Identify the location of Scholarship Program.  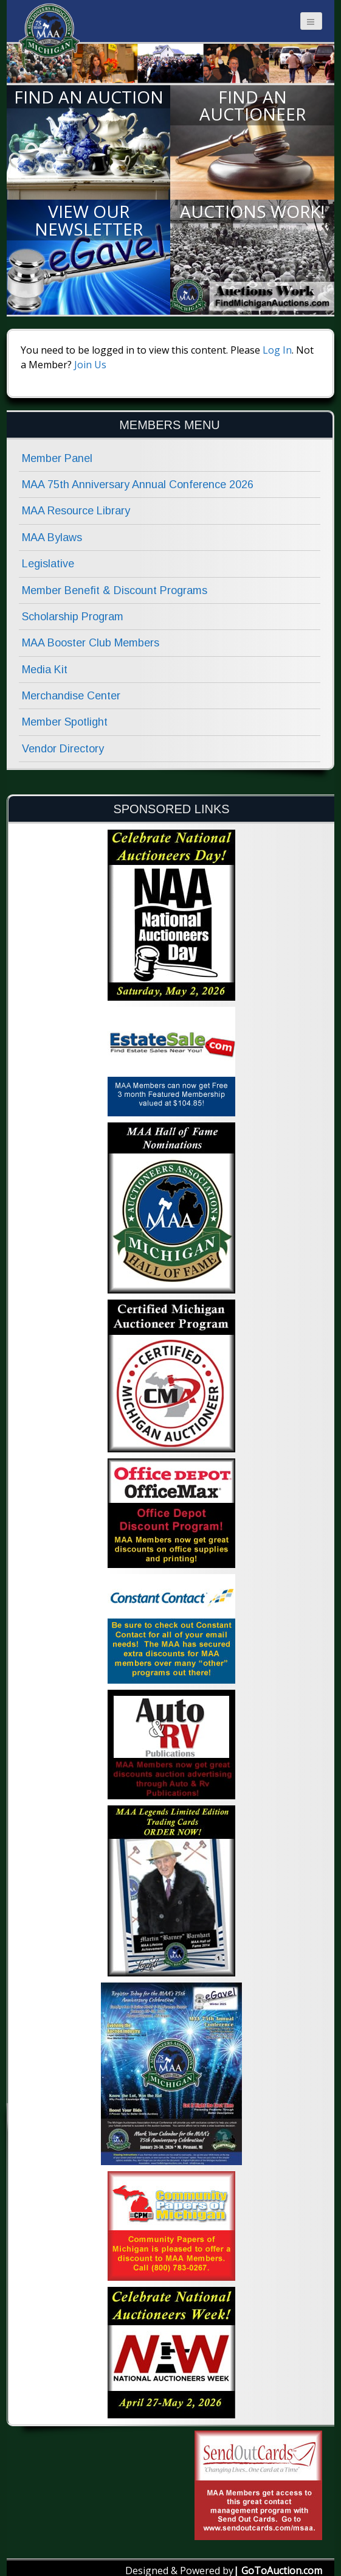
(72, 617).